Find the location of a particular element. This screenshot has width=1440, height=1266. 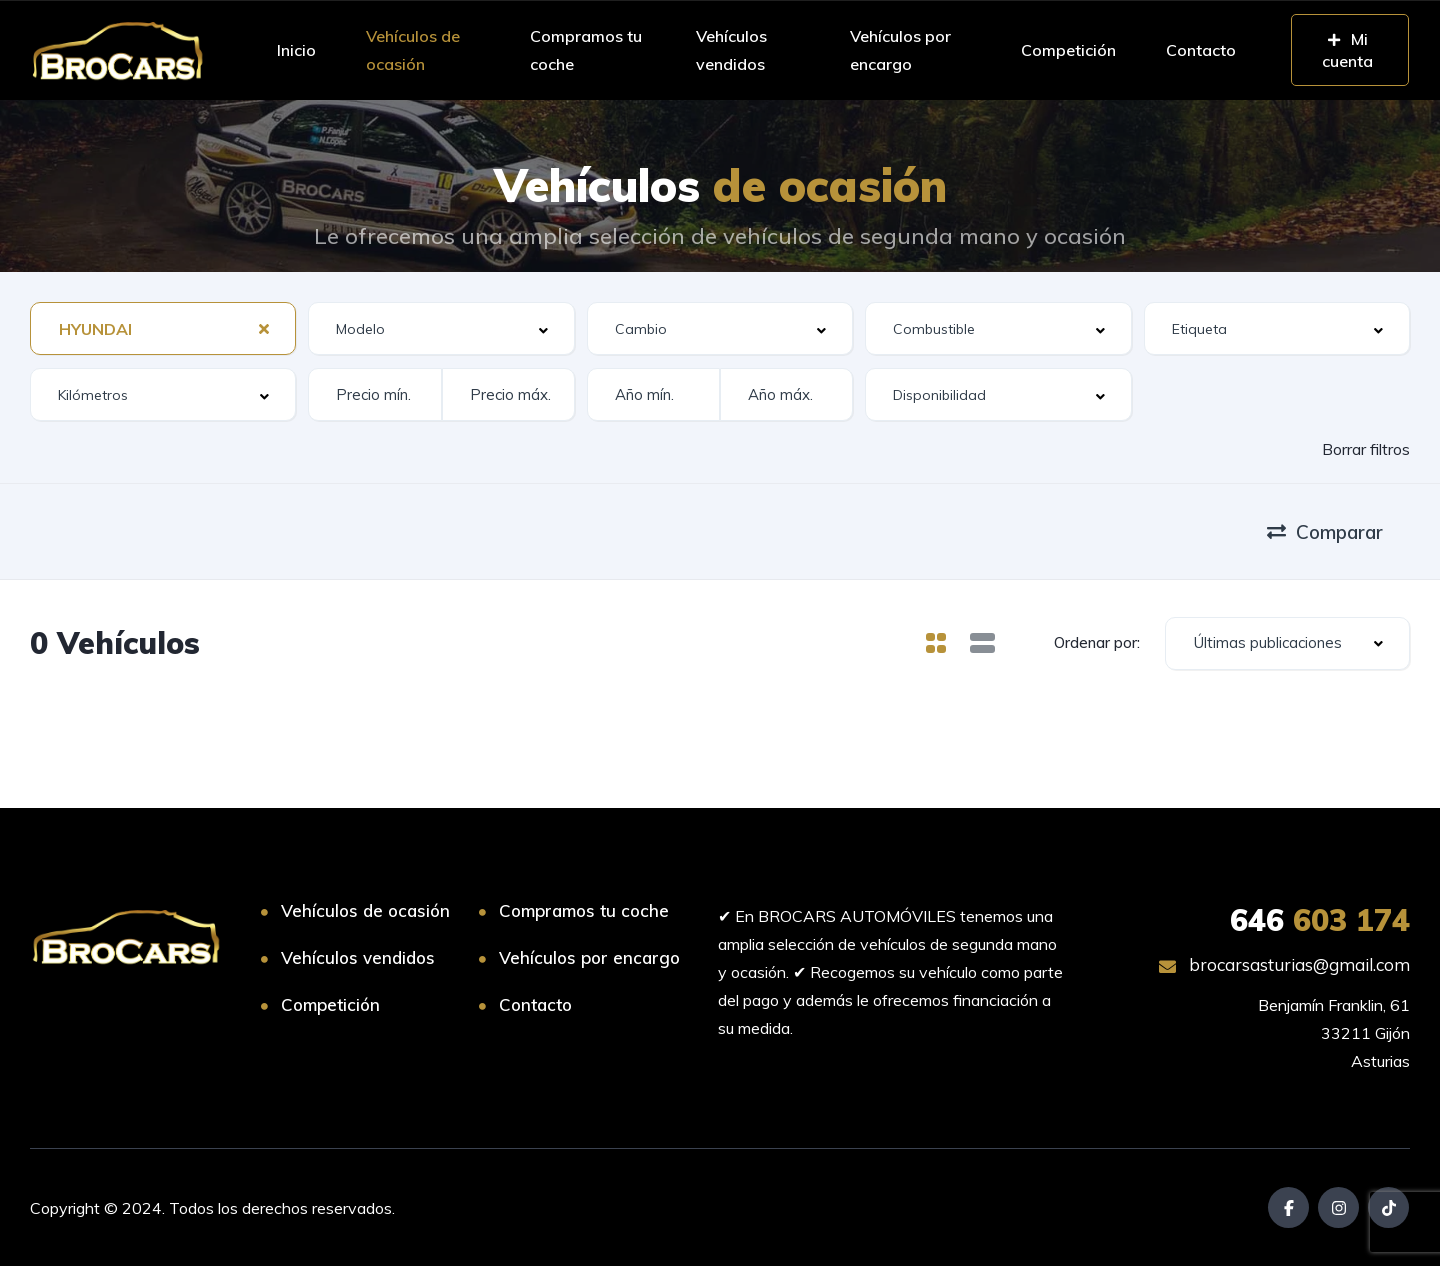

[combobox] is located at coordinates (163, 328).